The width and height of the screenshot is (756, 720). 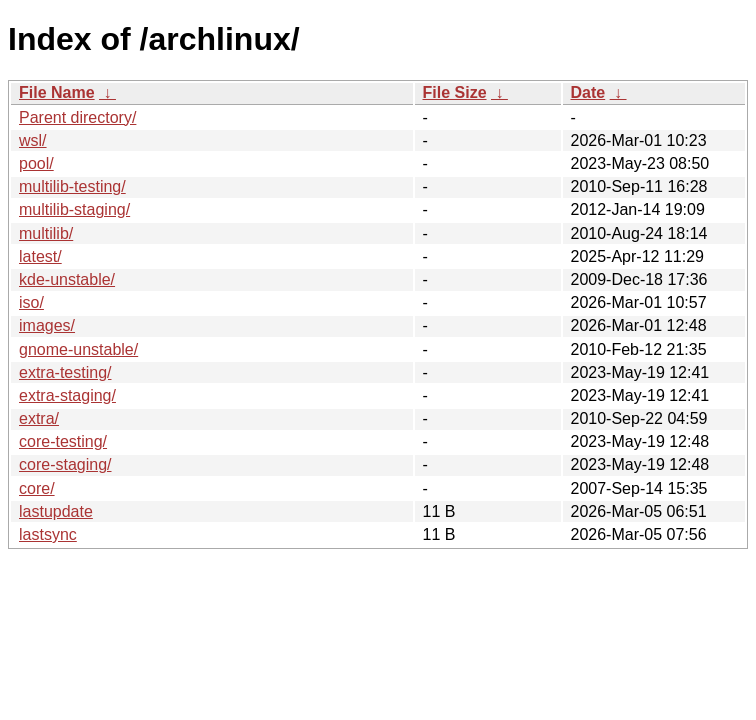 What do you see at coordinates (77, 117) in the screenshot?
I see `Parent directory/` at bounding box center [77, 117].